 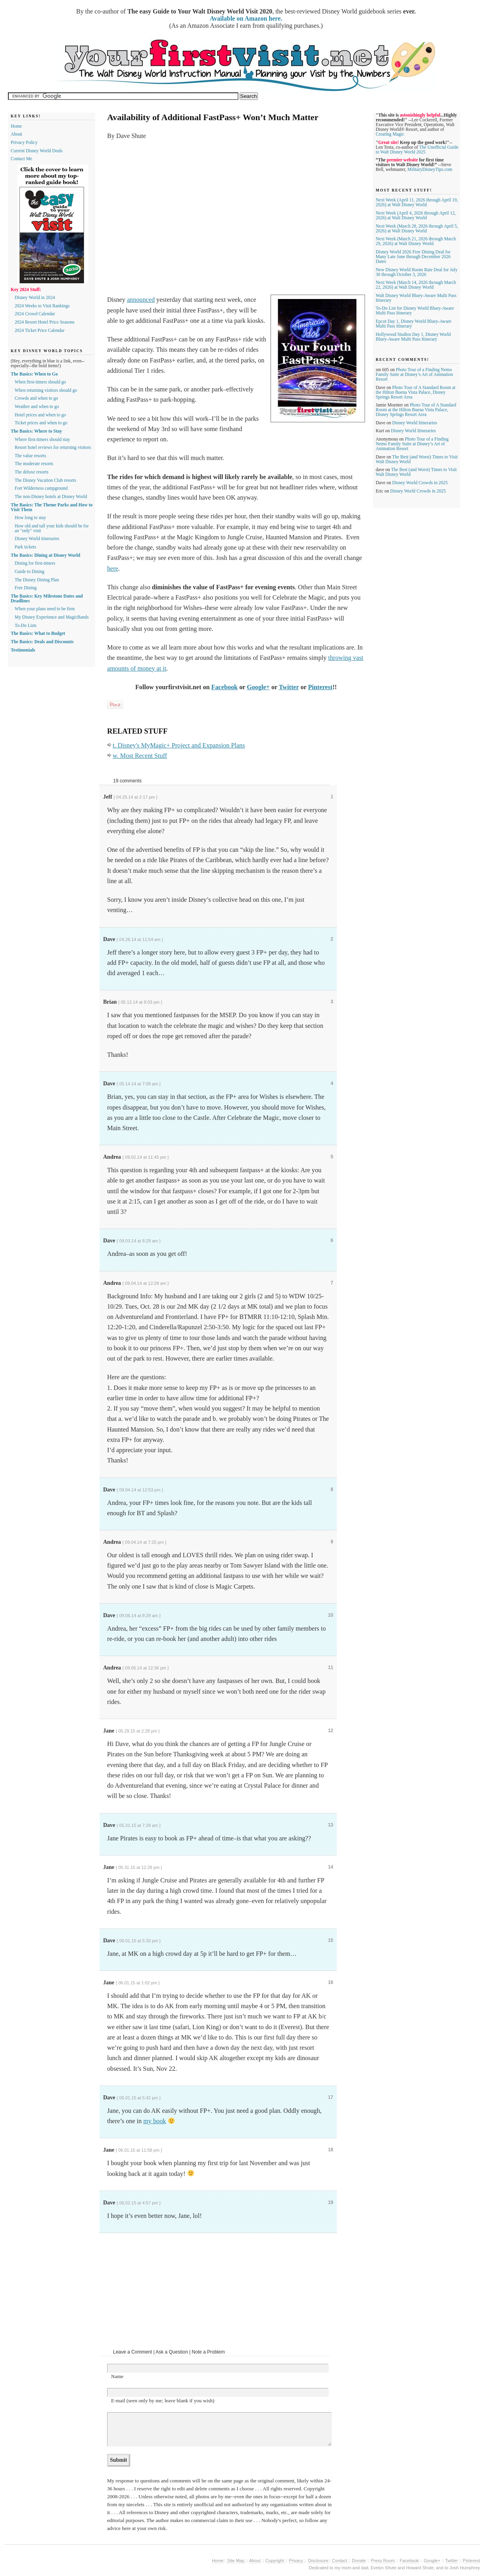 What do you see at coordinates (30, 455) in the screenshot?
I see `The value resorts` at bounding box center [30, 455].